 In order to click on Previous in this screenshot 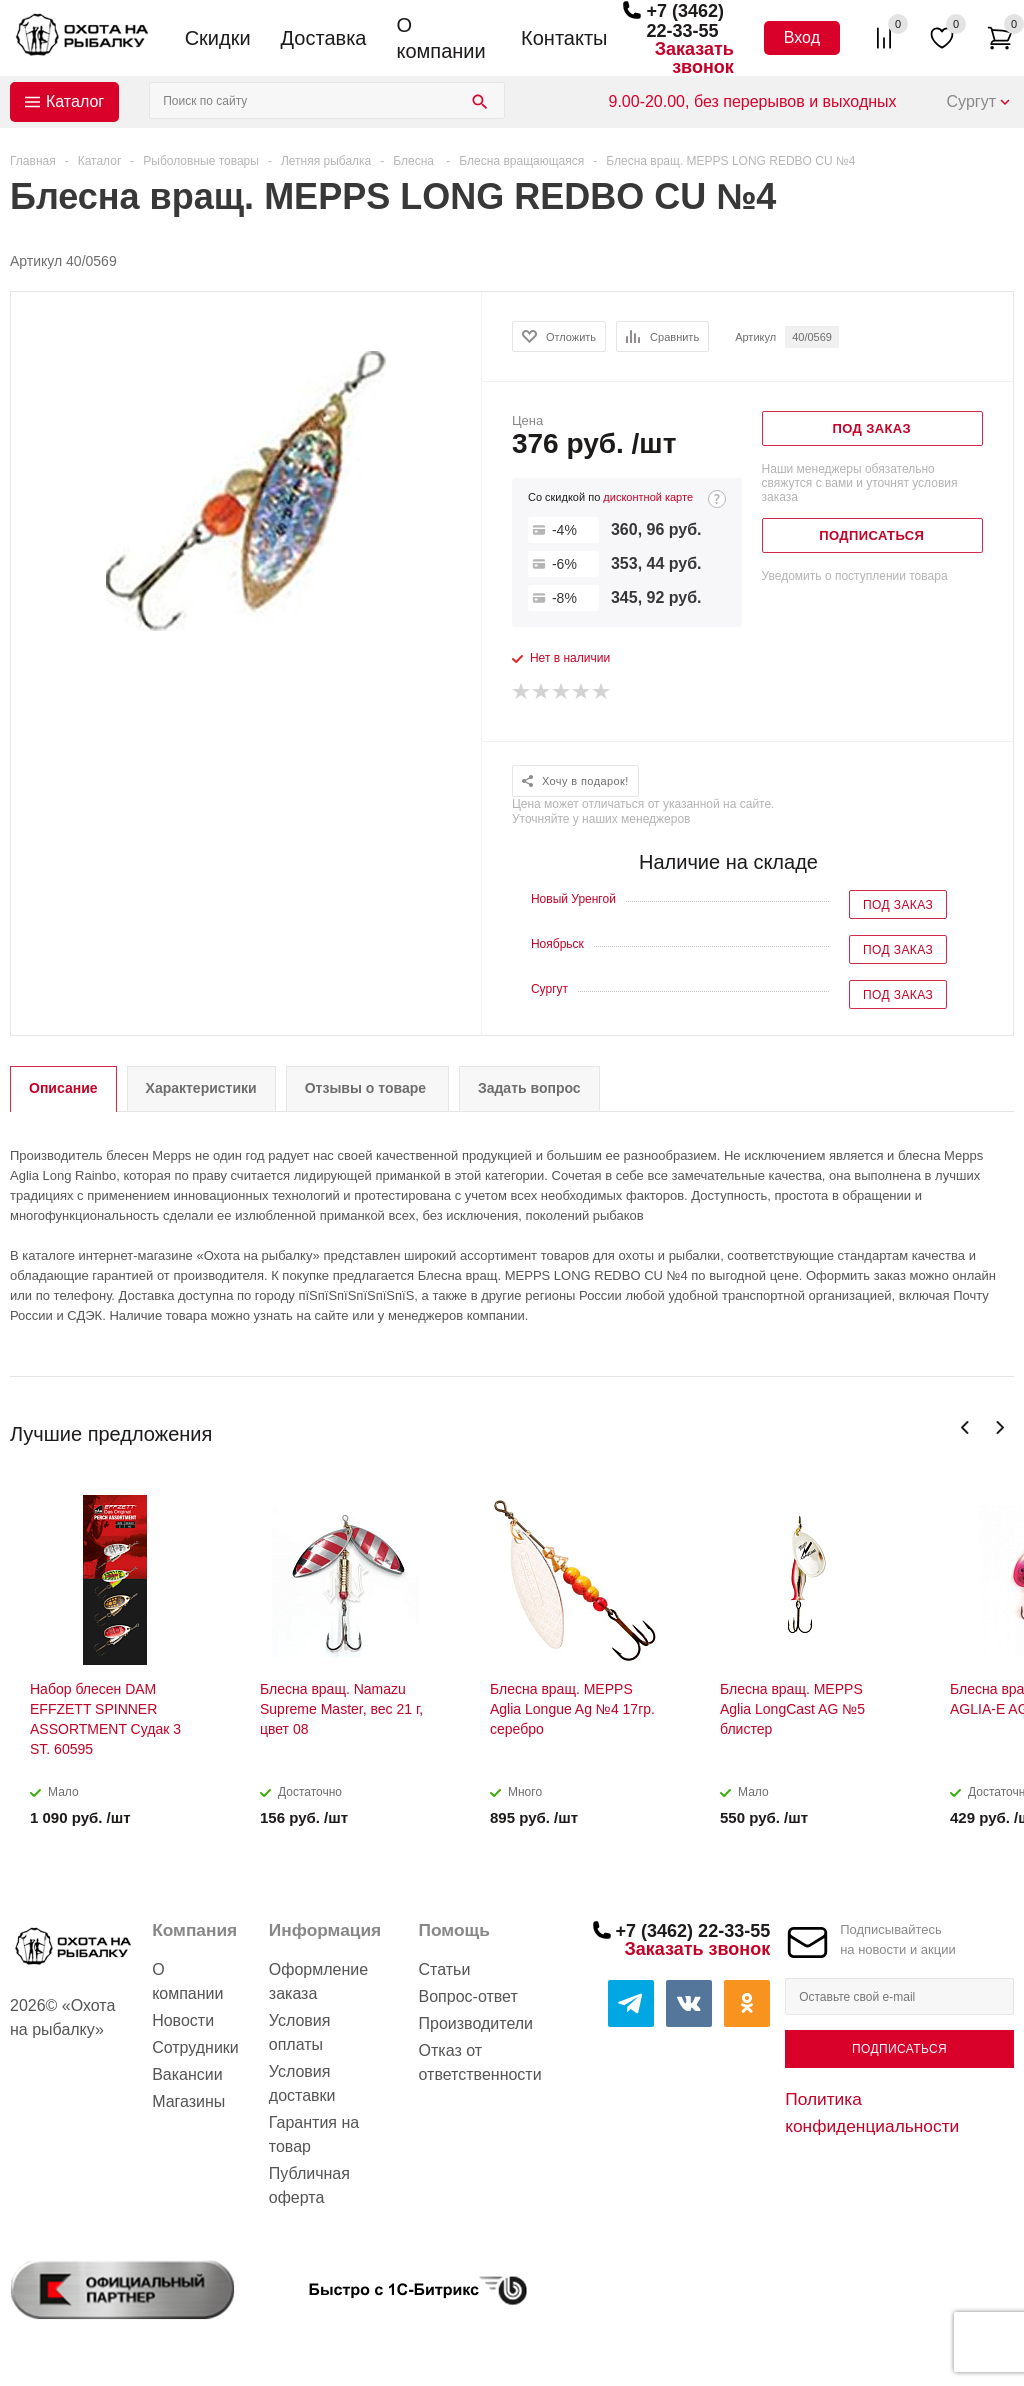, I will do `click(965, 1427)`.